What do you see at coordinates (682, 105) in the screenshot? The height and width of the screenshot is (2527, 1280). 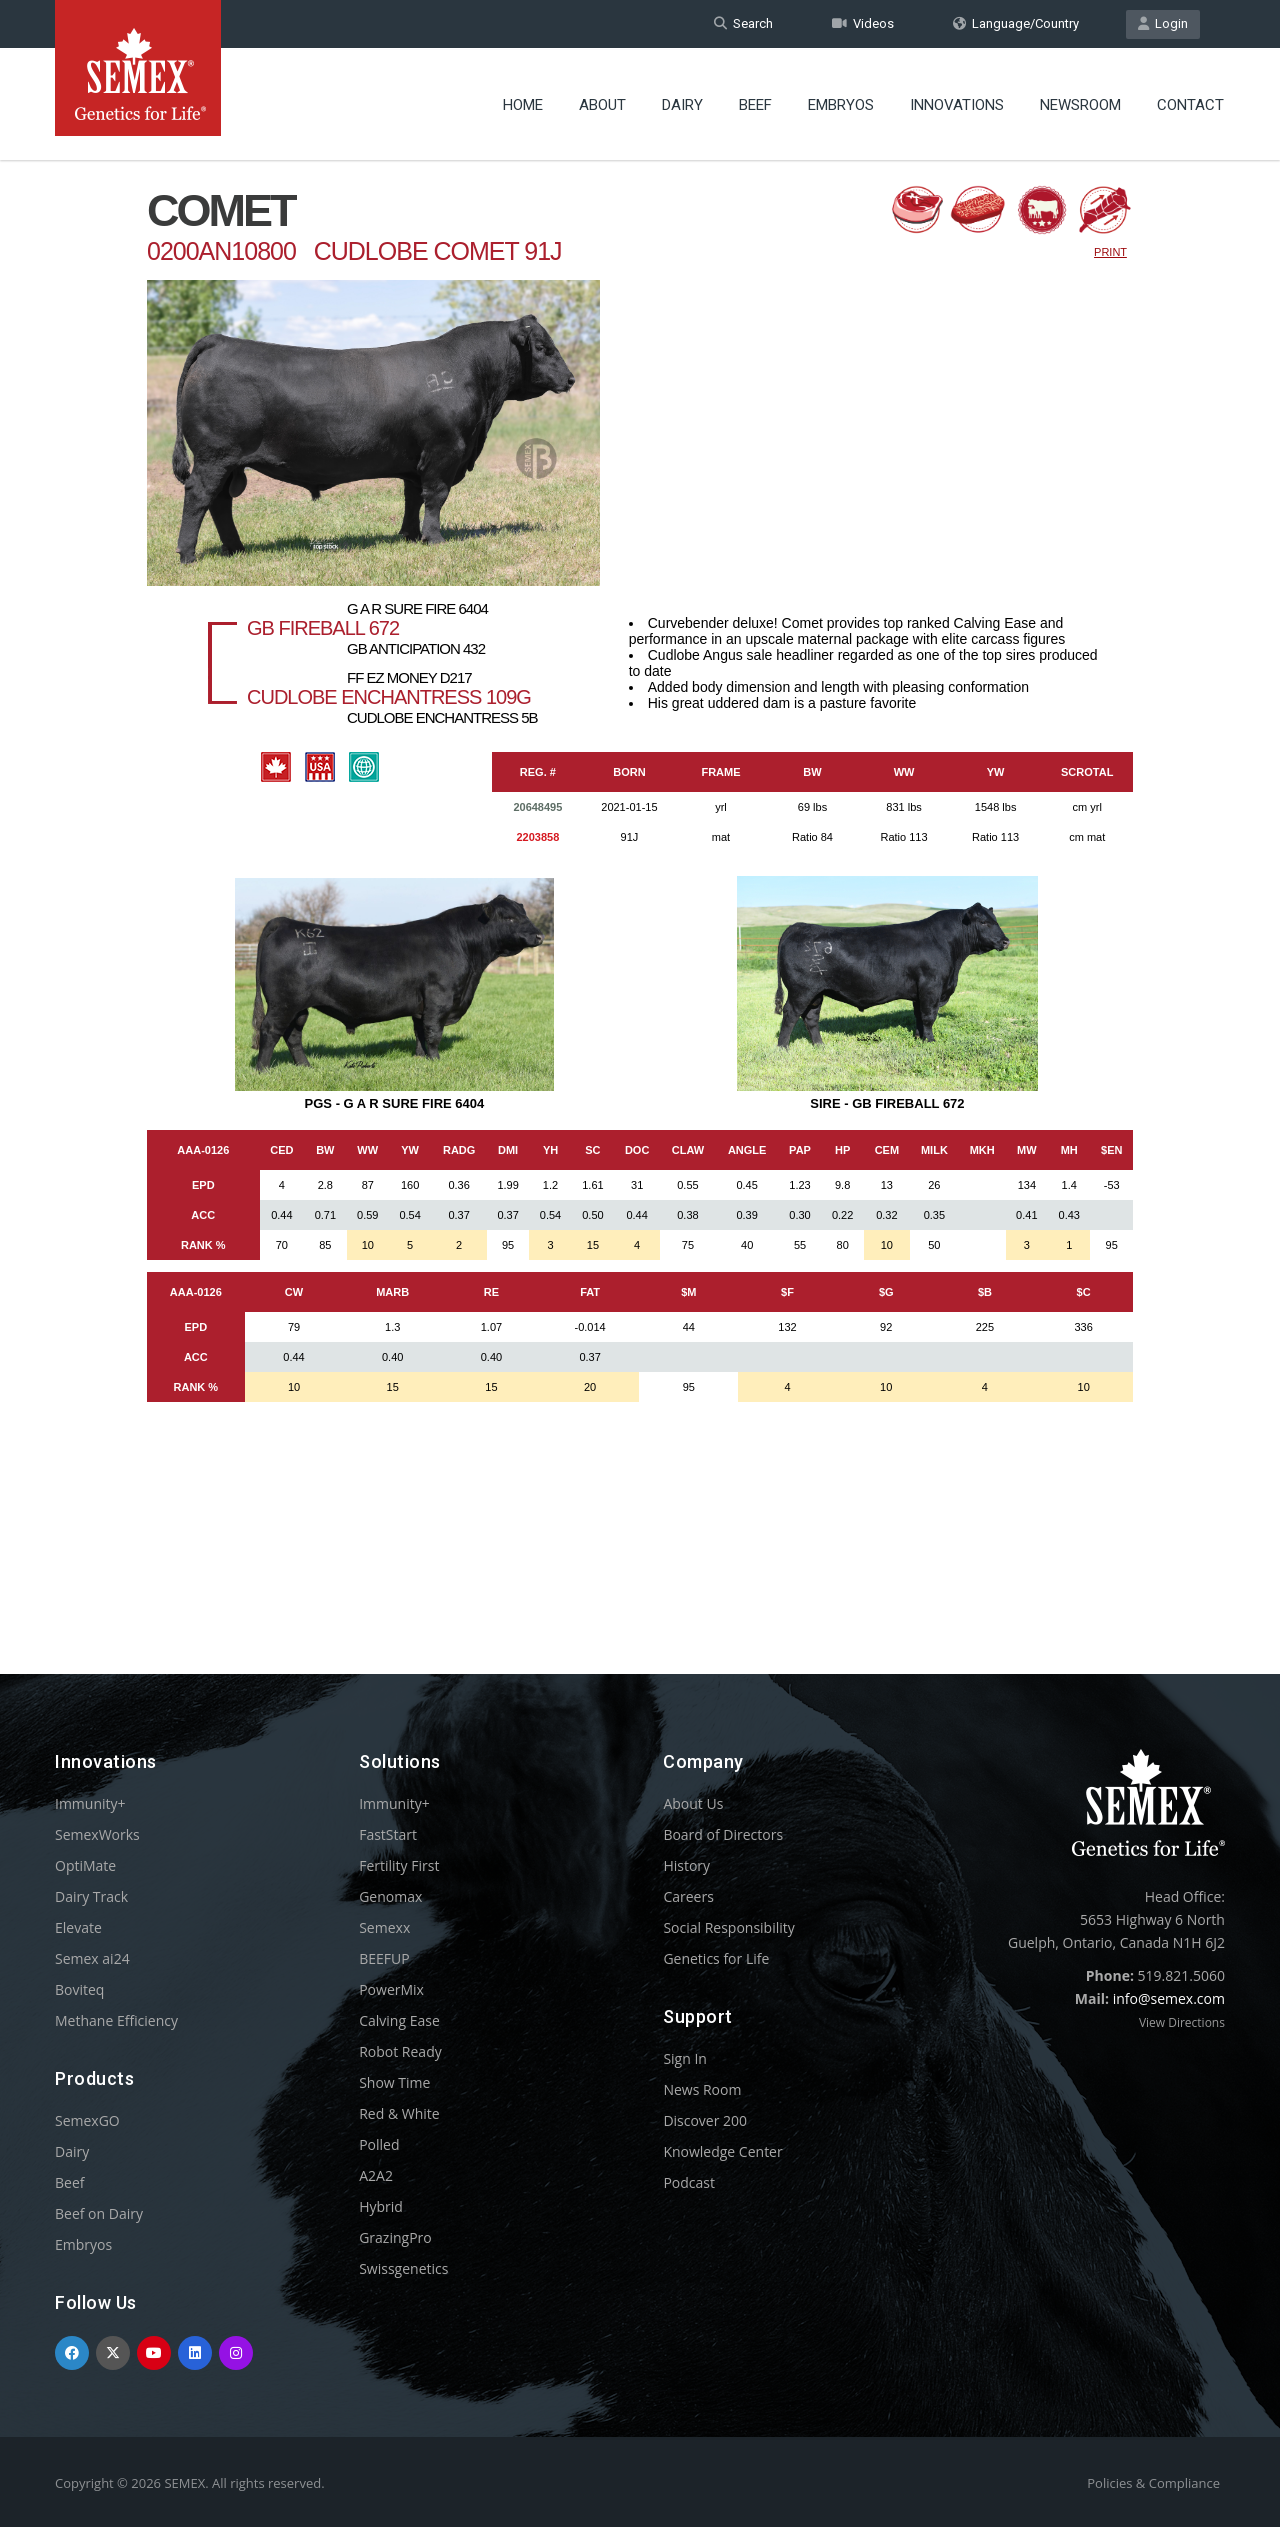 I see `Dairy` at bounding box center [682, 105].